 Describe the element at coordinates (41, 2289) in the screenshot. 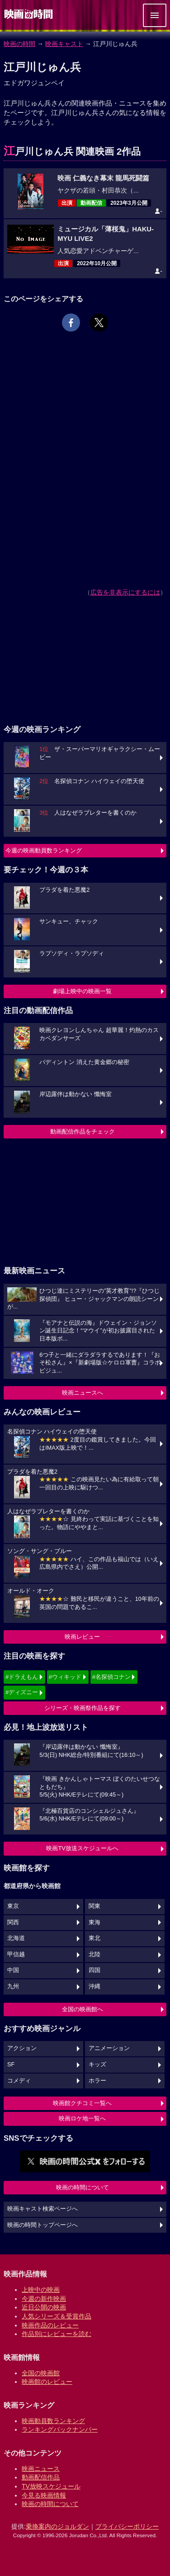

I see `上映中の映画` at that location.